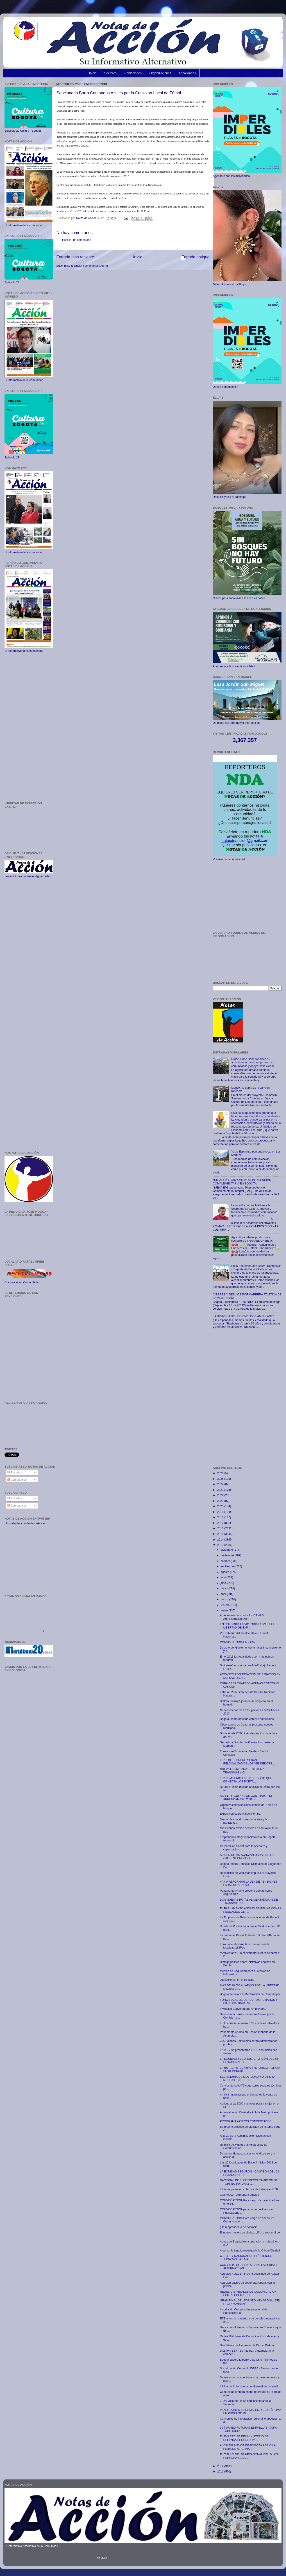 This screenshot has height=2576, width=286. Describe the element at coordinates (225, 1605) in the screenshot. I see `febrero` at that location.